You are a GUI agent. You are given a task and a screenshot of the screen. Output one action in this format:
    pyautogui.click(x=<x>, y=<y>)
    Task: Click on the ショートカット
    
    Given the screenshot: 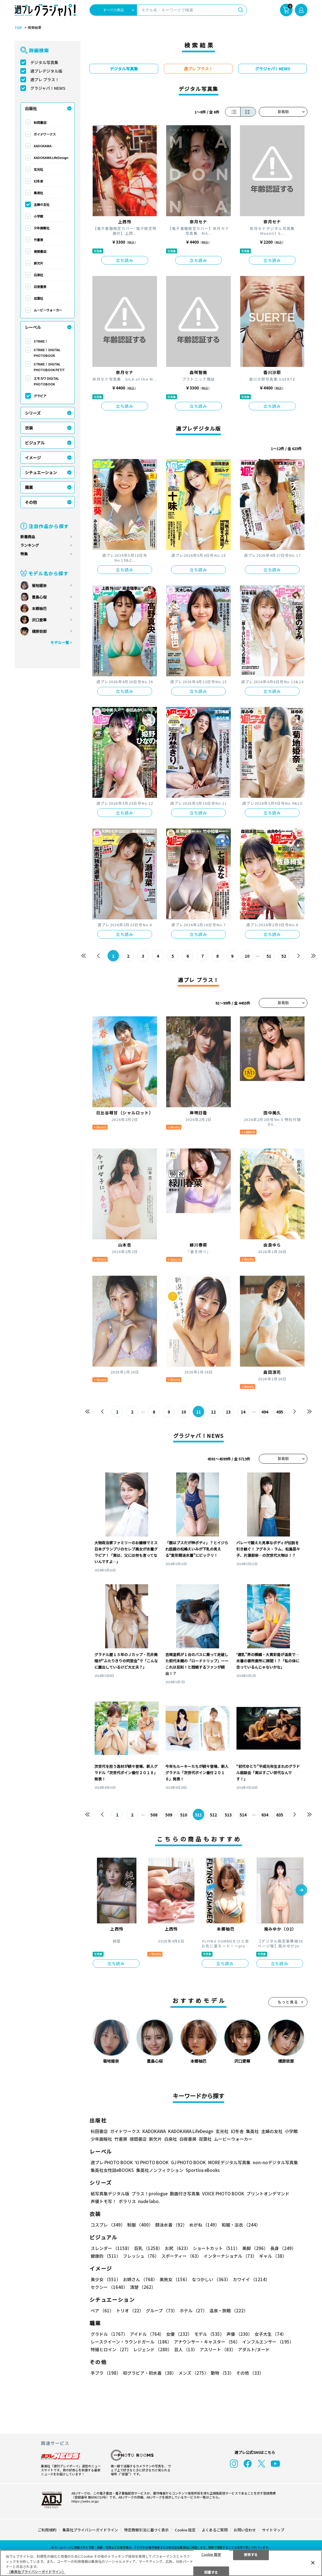 What is the action you would take?
    pyautogui.click(x=216, y=2248)
    